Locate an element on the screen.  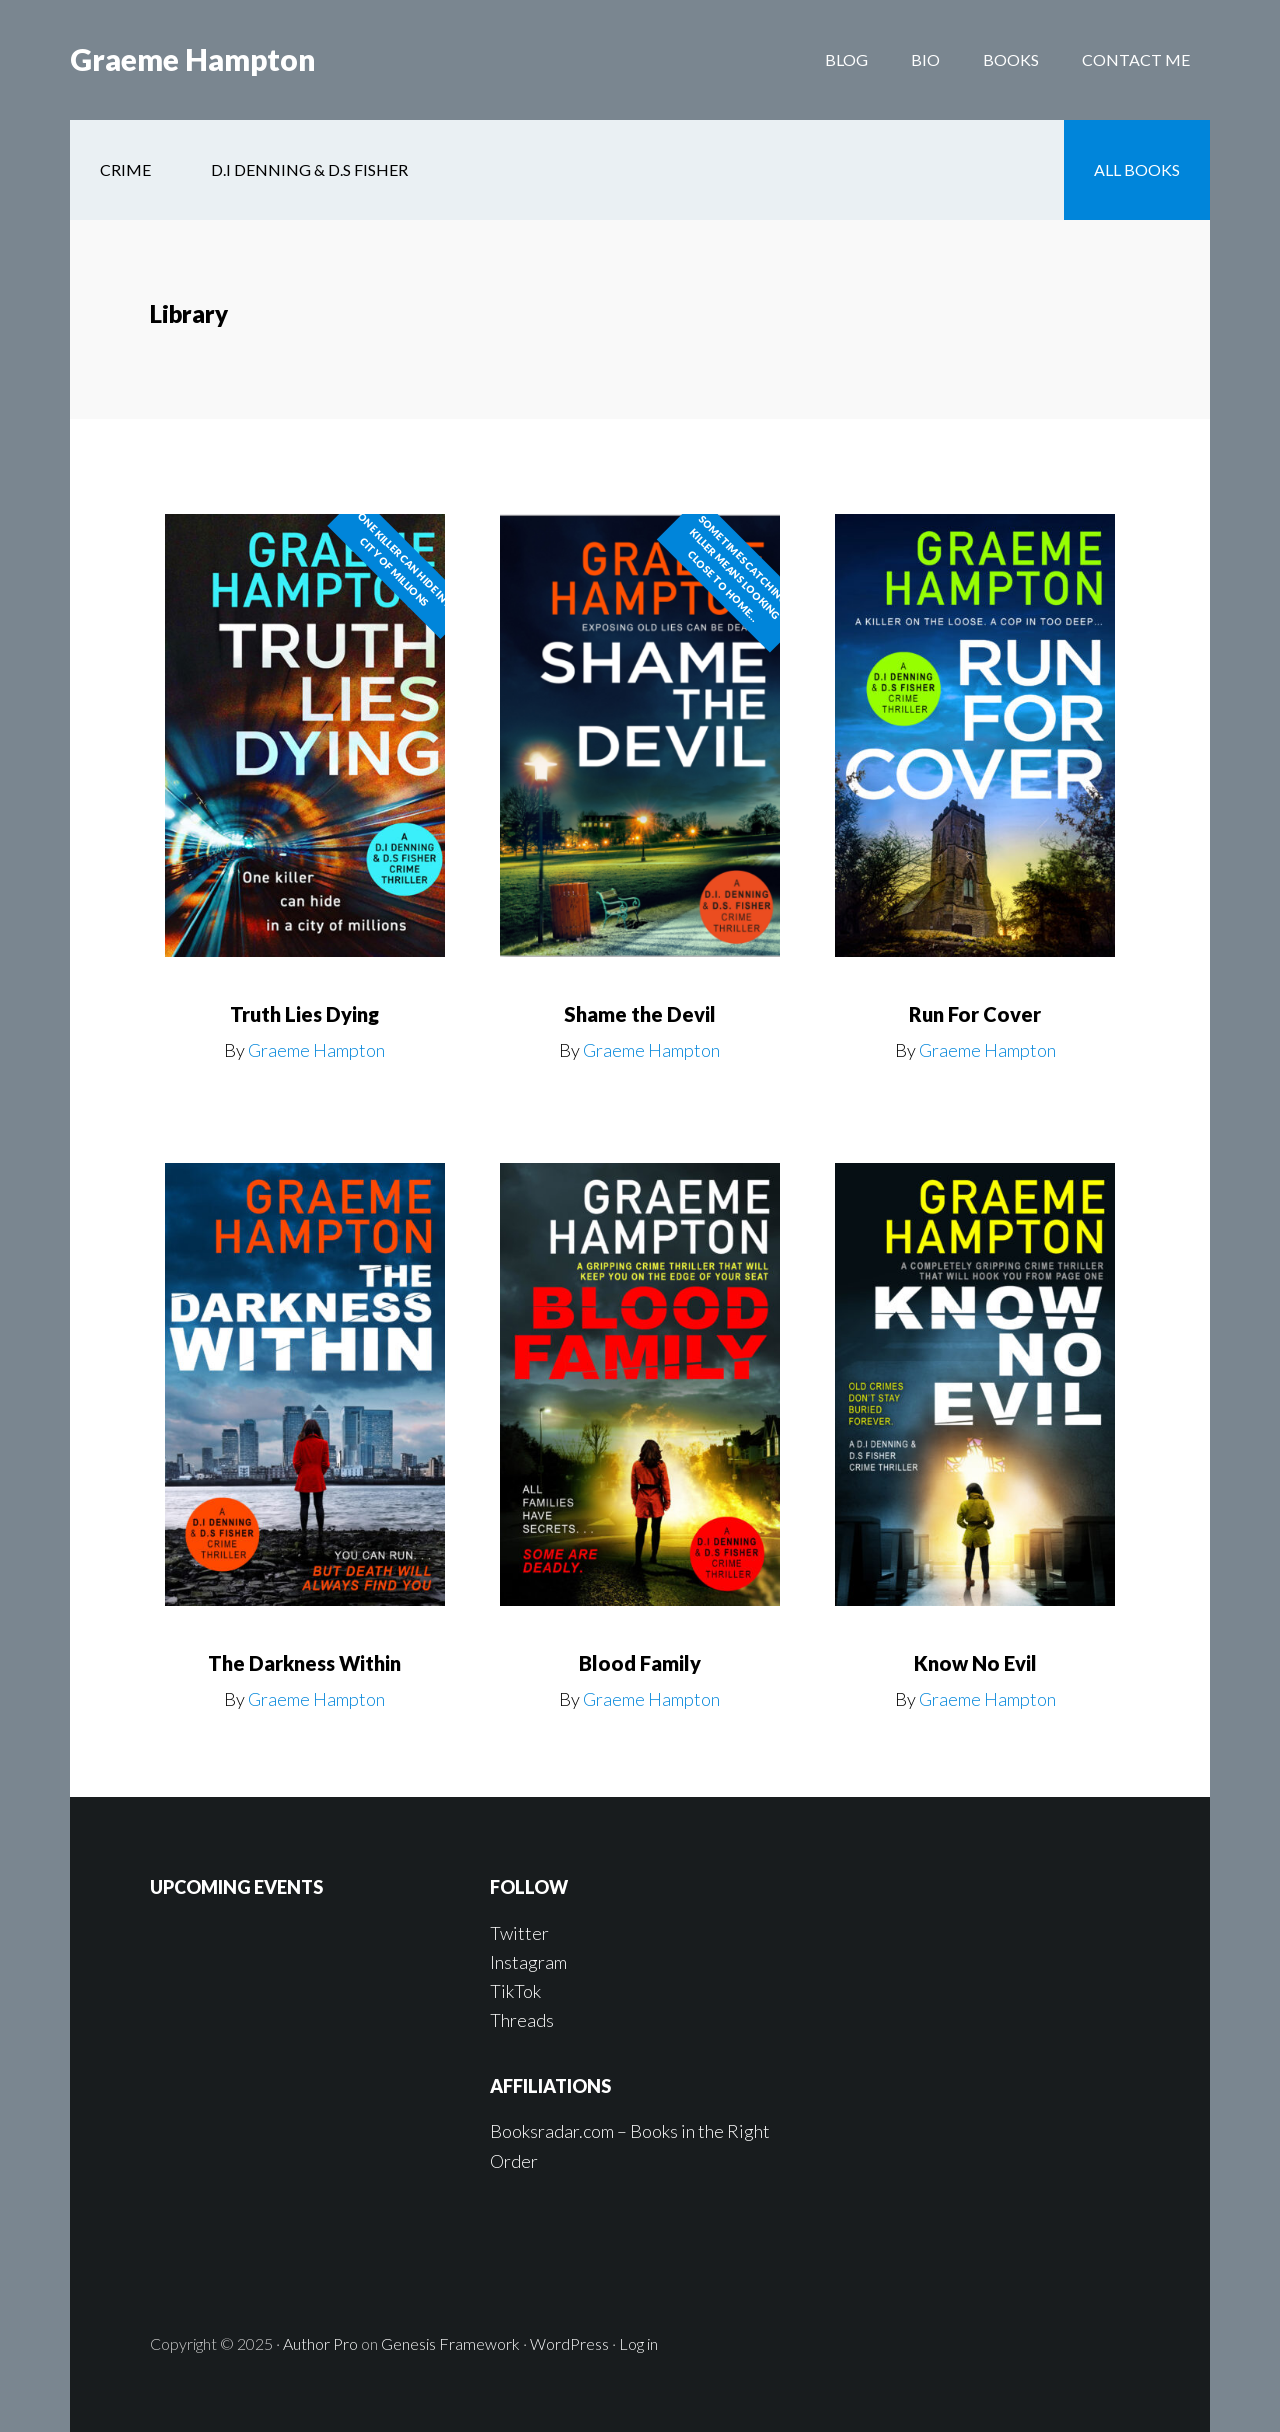
TikTok is located at coordinates (515, 1991).